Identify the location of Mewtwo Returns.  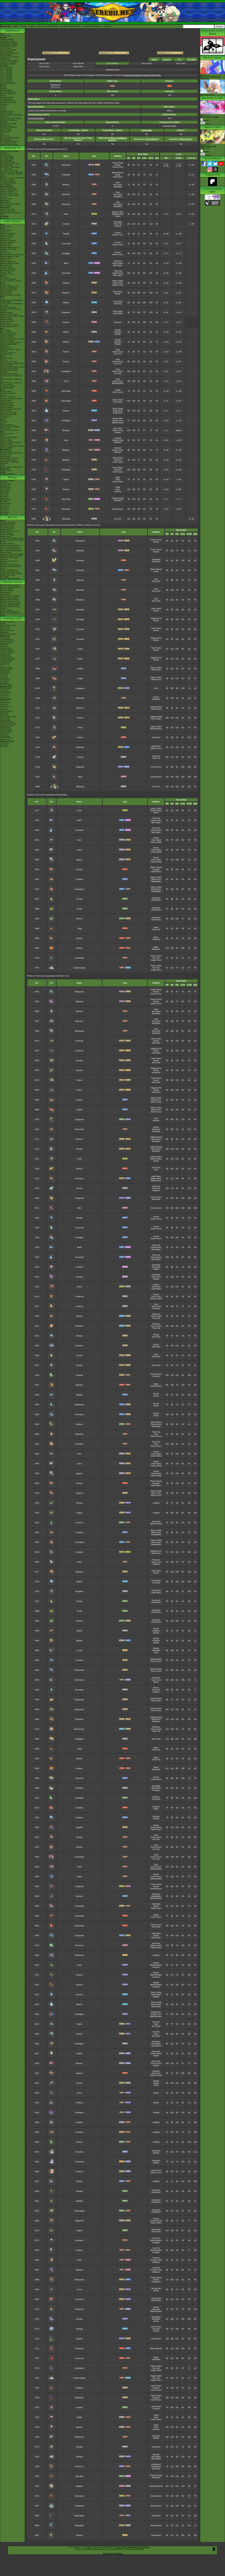
(6, 529).